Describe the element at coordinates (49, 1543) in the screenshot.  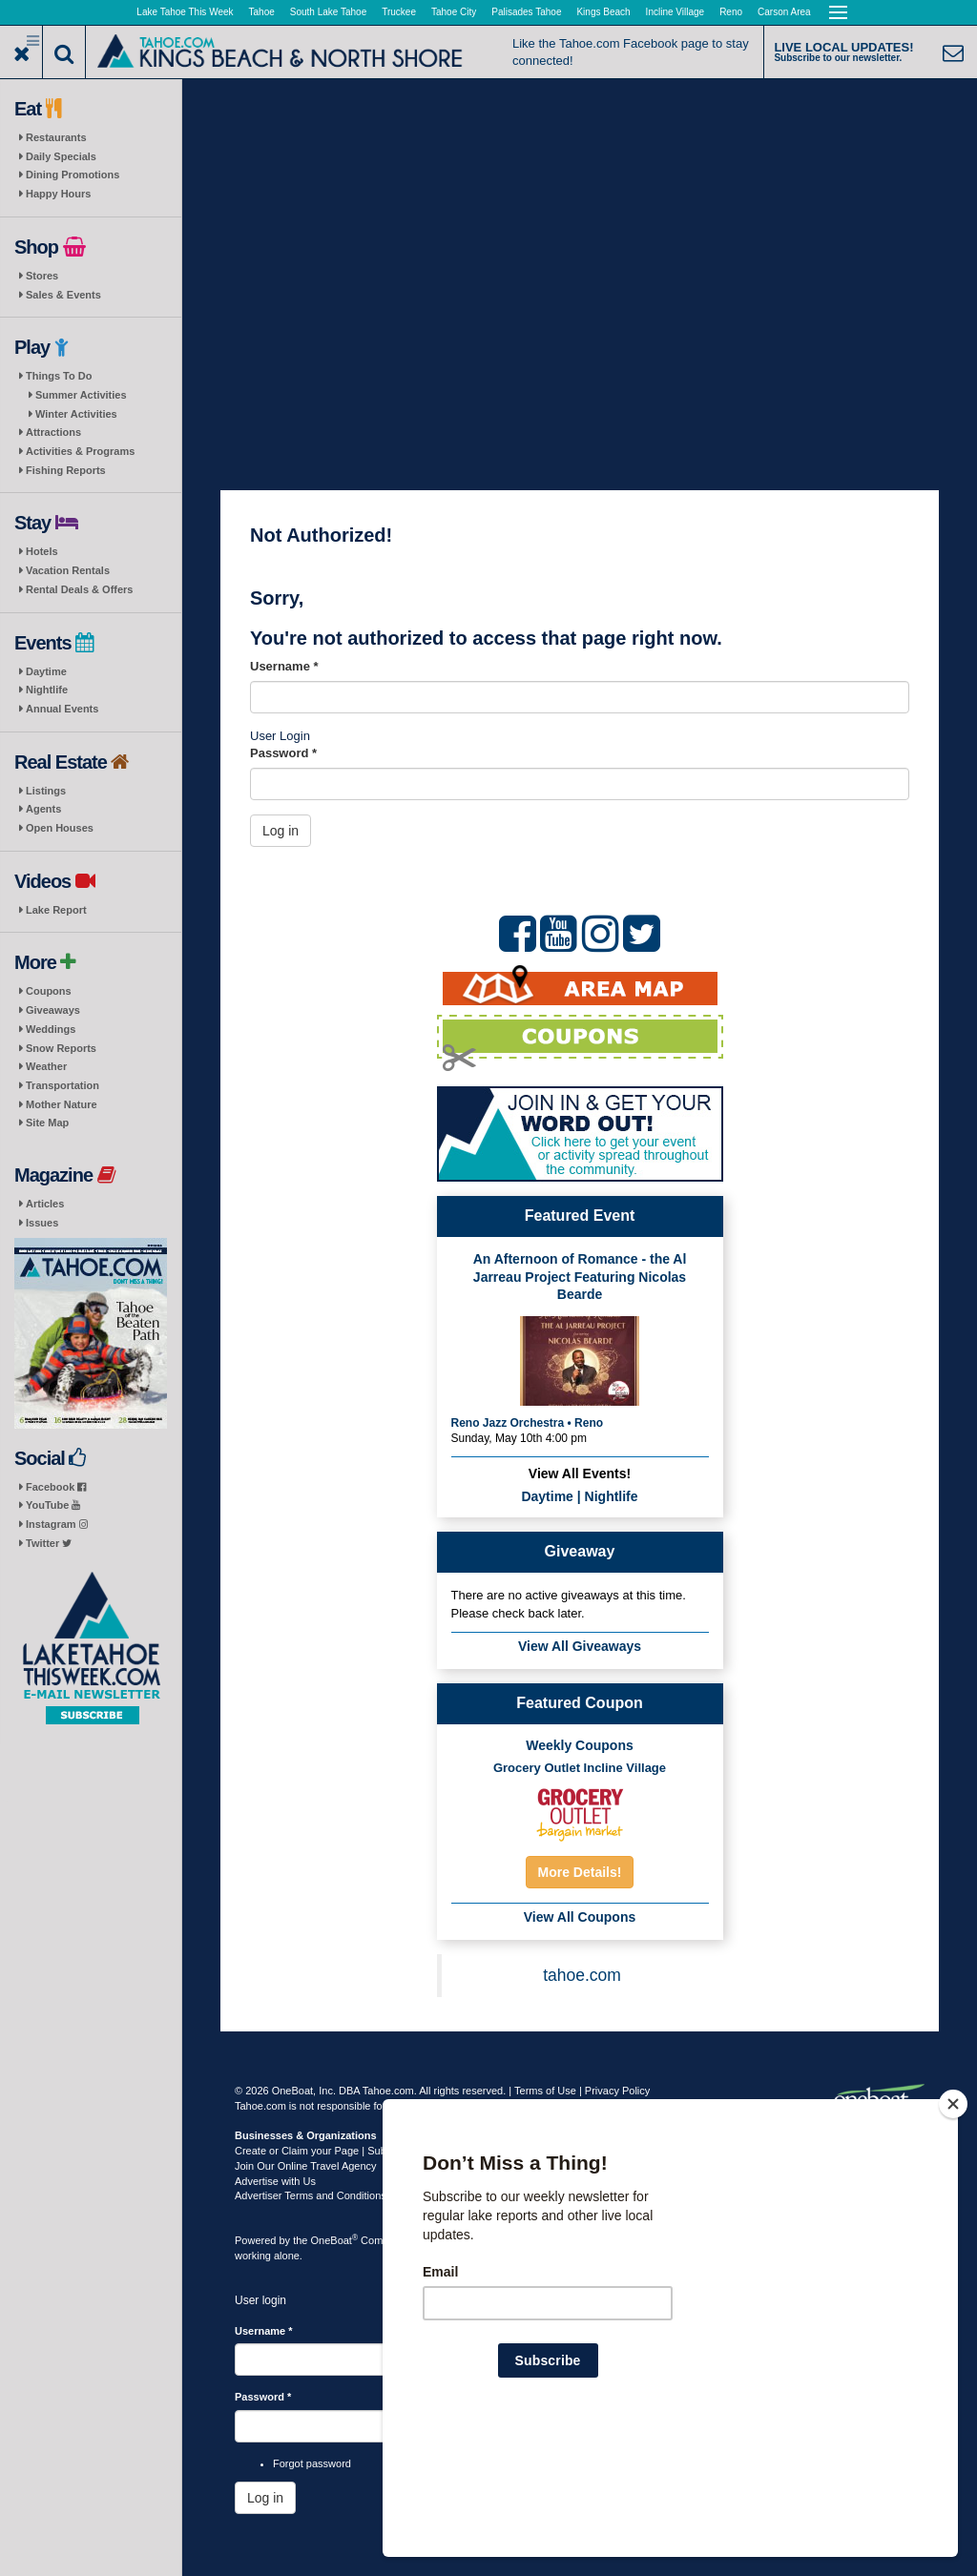
I see `Twitter` at that location.